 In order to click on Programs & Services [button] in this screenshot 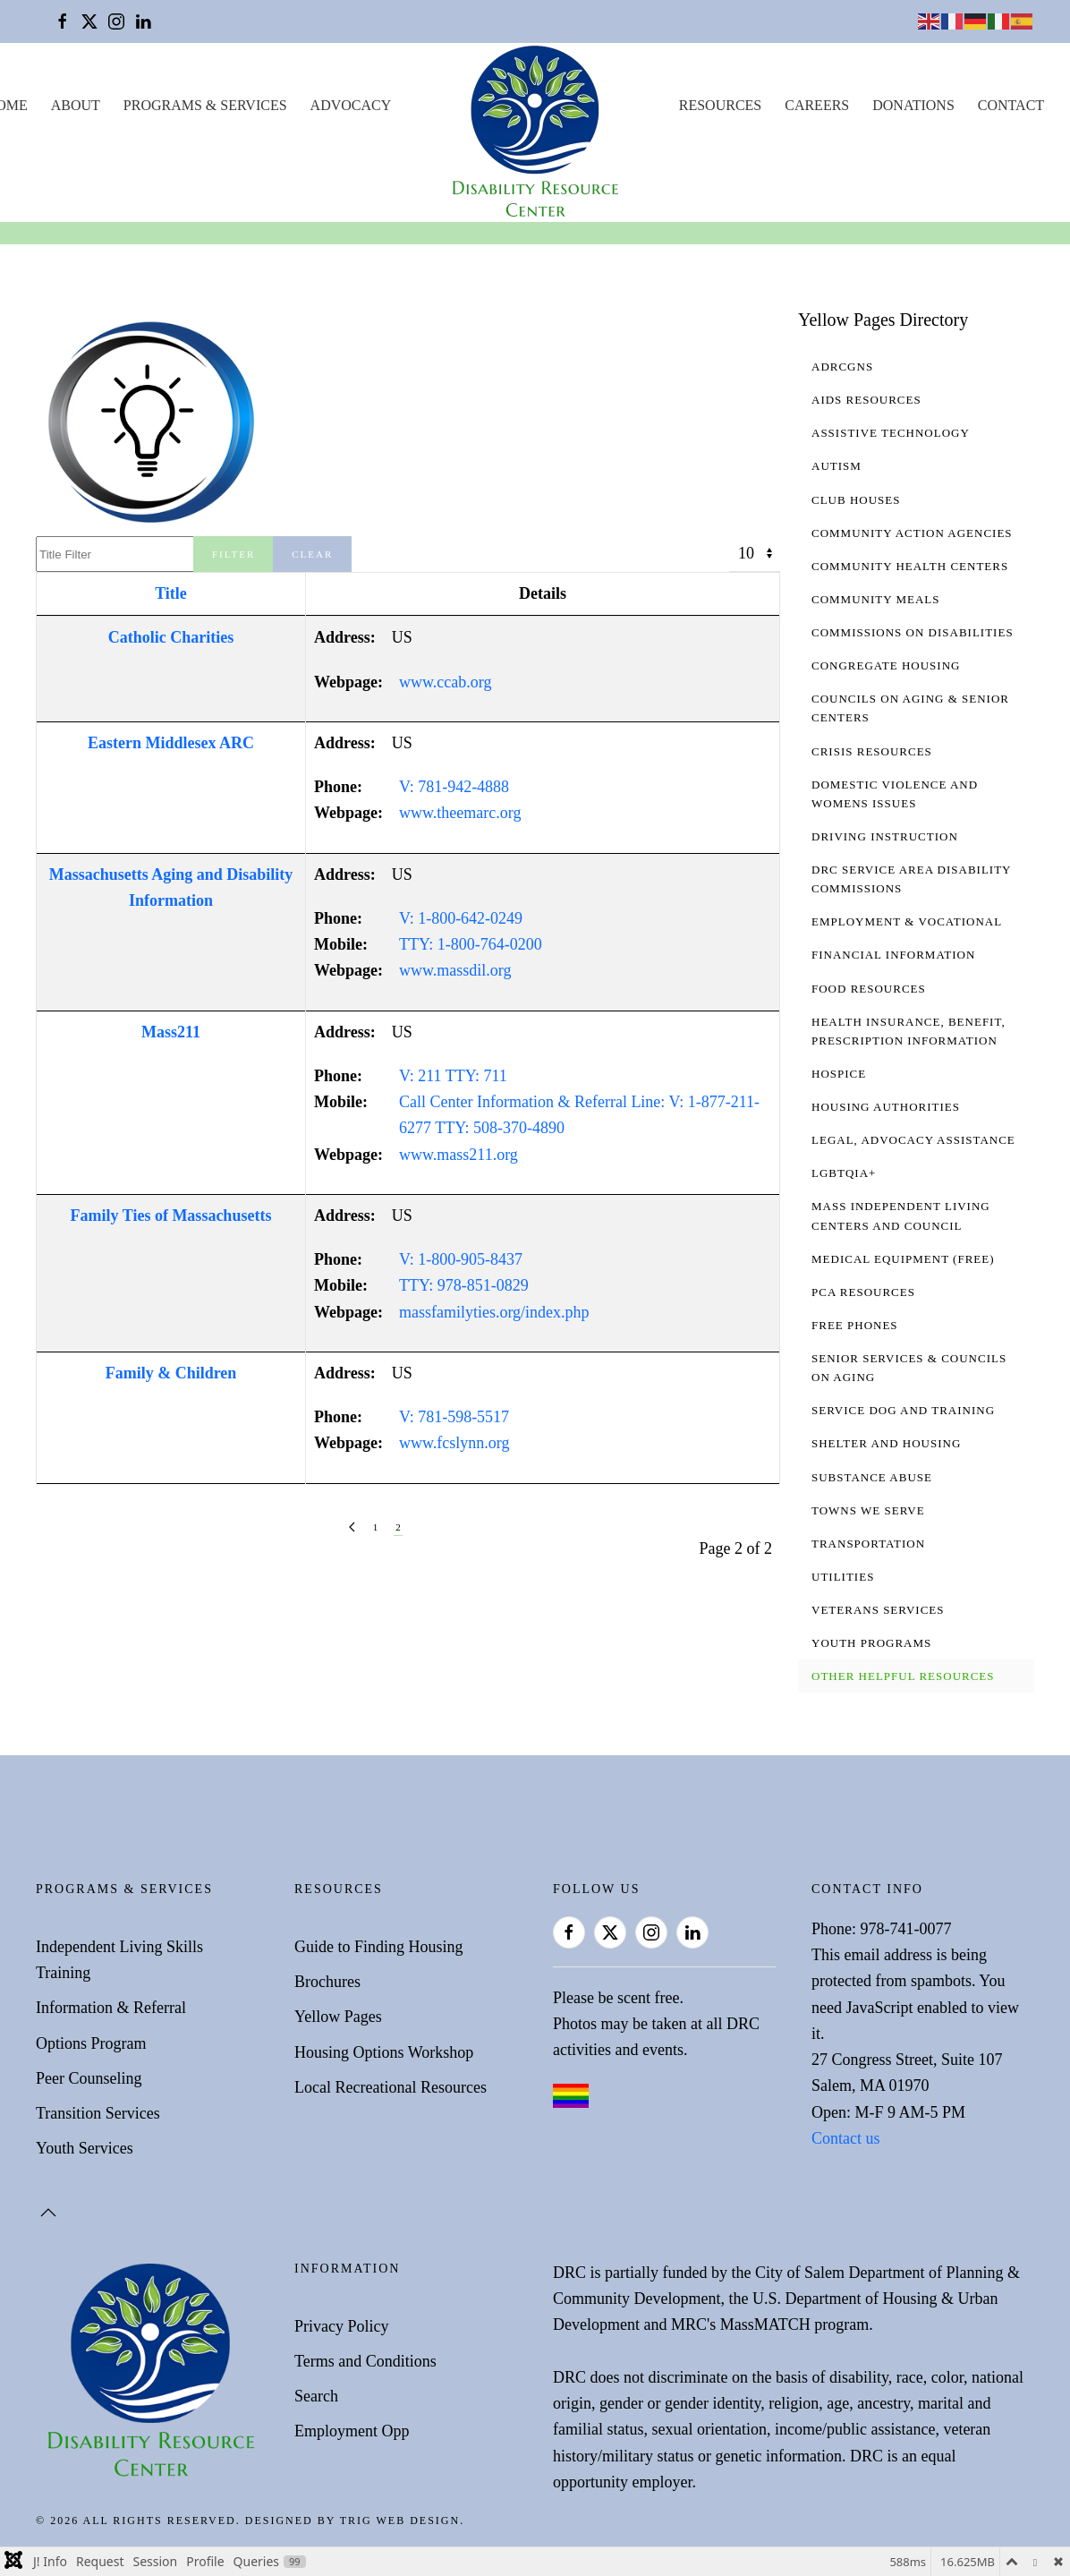, I will do `click(205, 105)`.